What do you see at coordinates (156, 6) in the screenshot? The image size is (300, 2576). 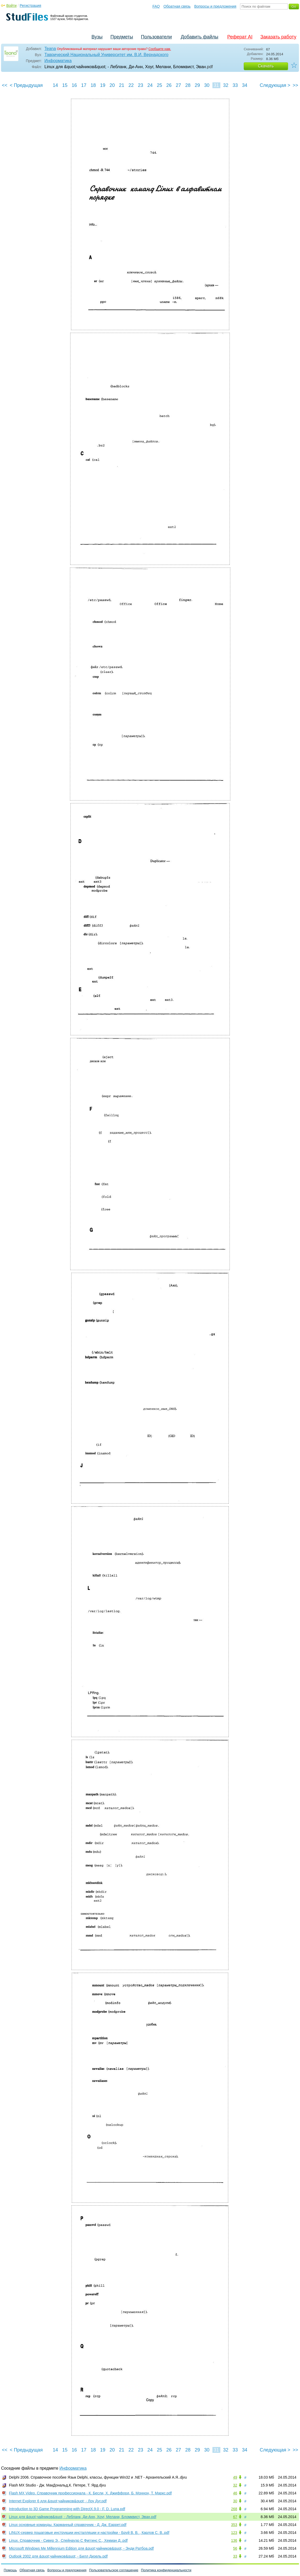 I see `FAQ` at bounding box center [156, 6].